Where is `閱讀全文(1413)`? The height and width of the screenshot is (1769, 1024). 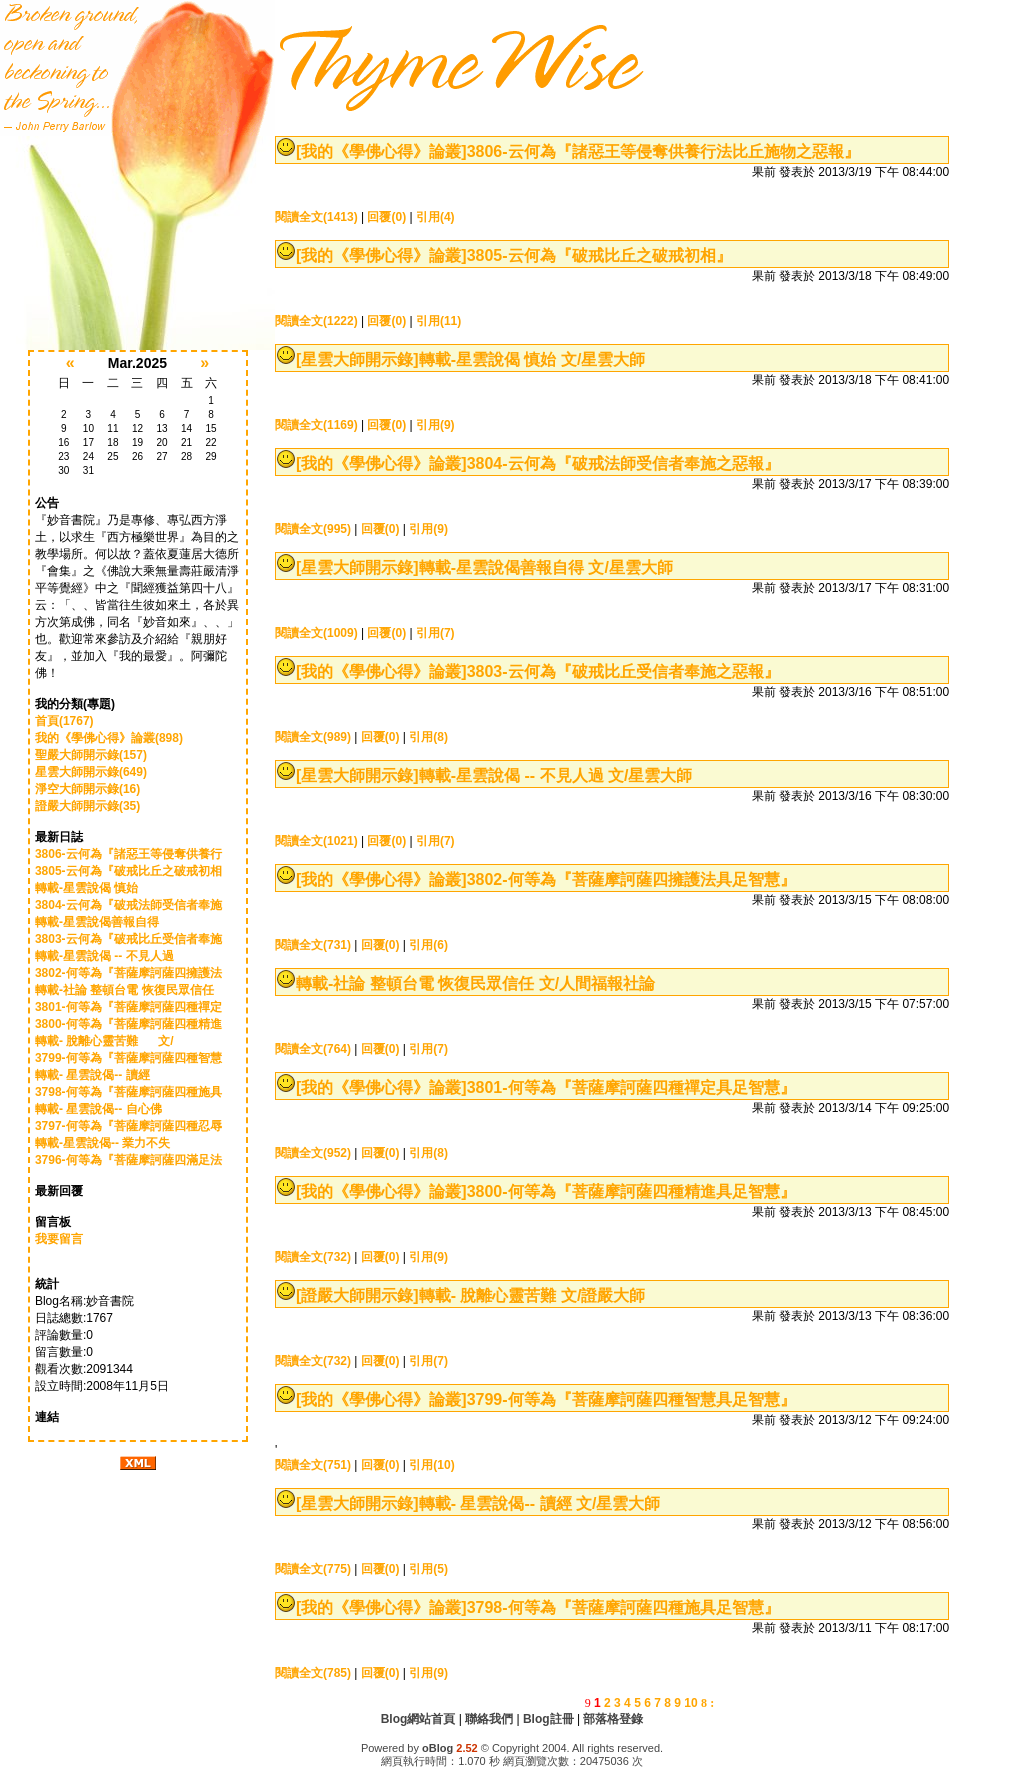
閱讀全文(1413) is located at coordinates (316, 217).